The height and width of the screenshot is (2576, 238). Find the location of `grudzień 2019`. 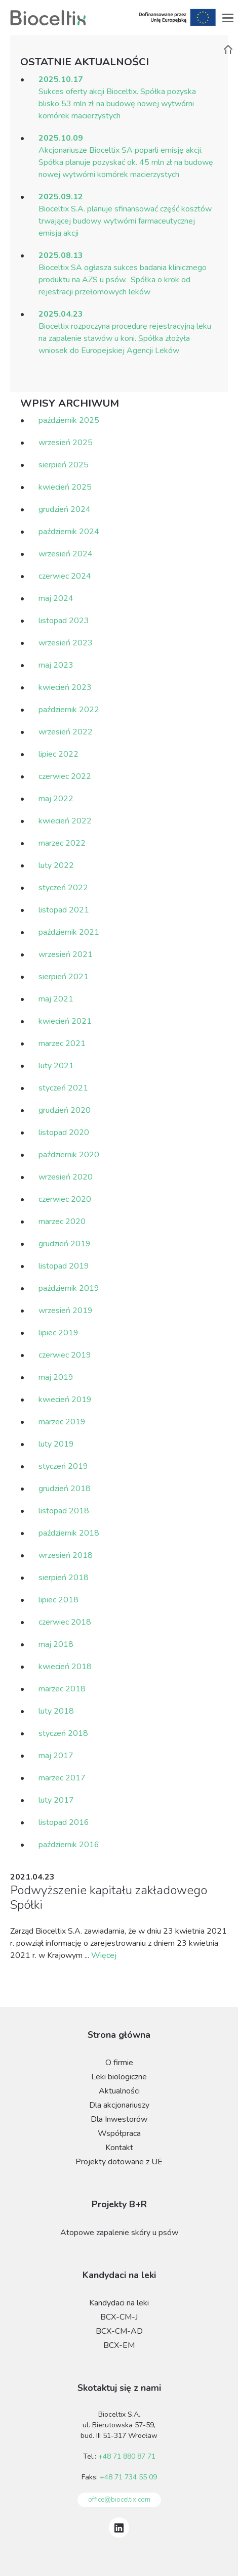

grudzień 2019 is located at coordinates (64, 1243).